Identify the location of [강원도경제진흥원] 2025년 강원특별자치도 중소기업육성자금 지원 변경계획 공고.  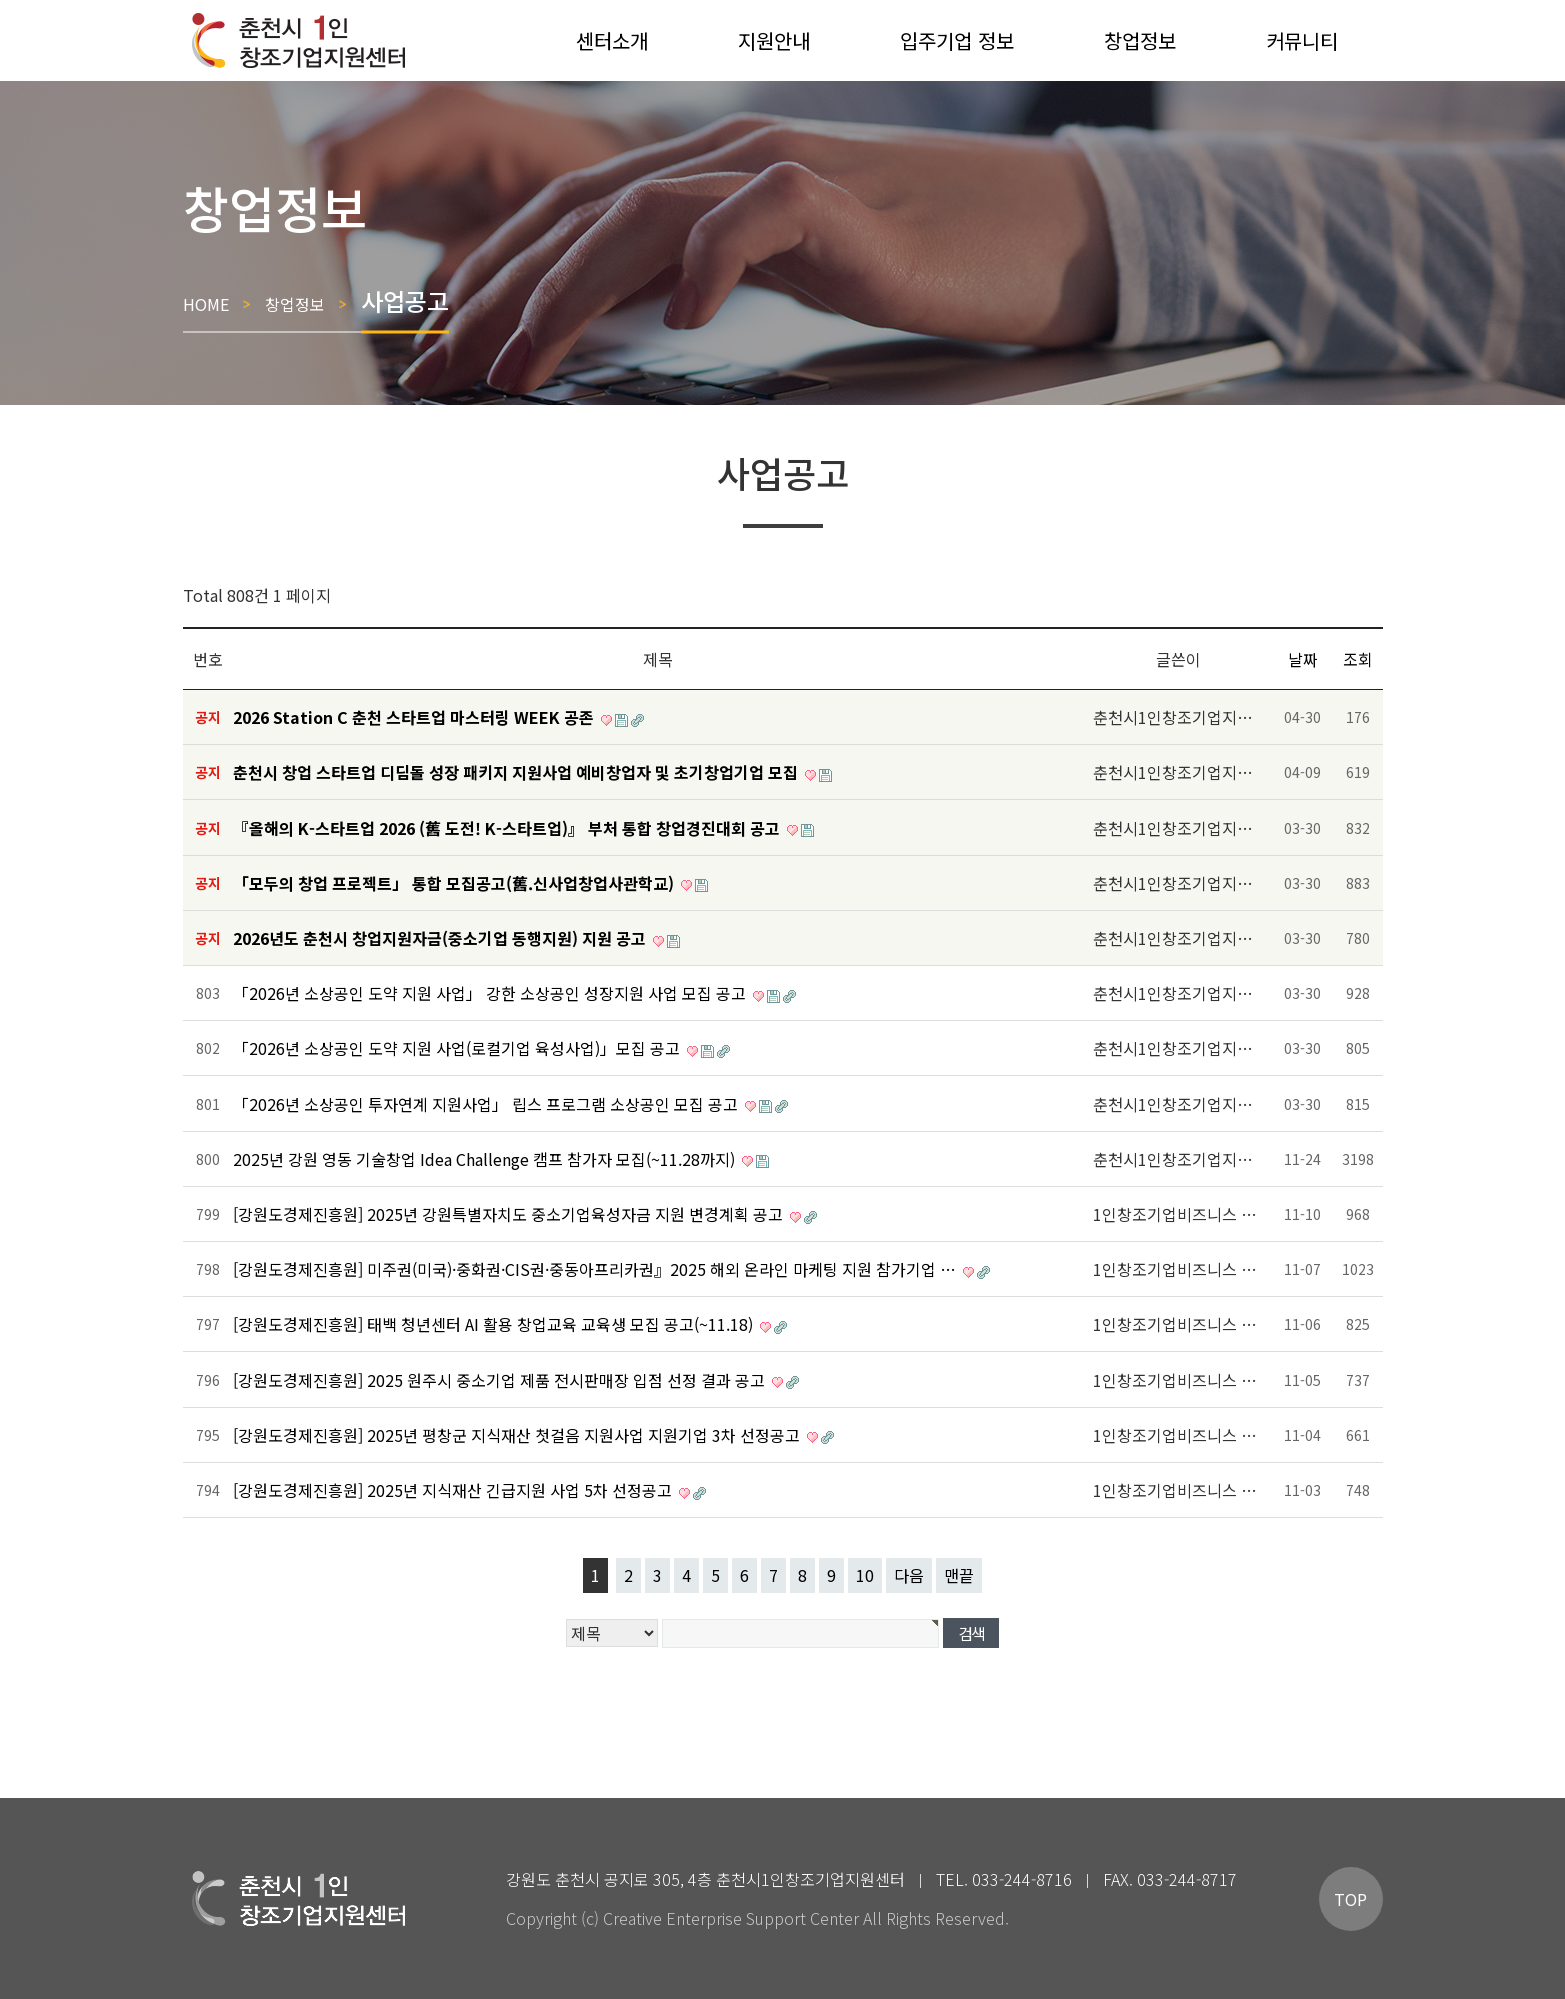
(510, 1214).